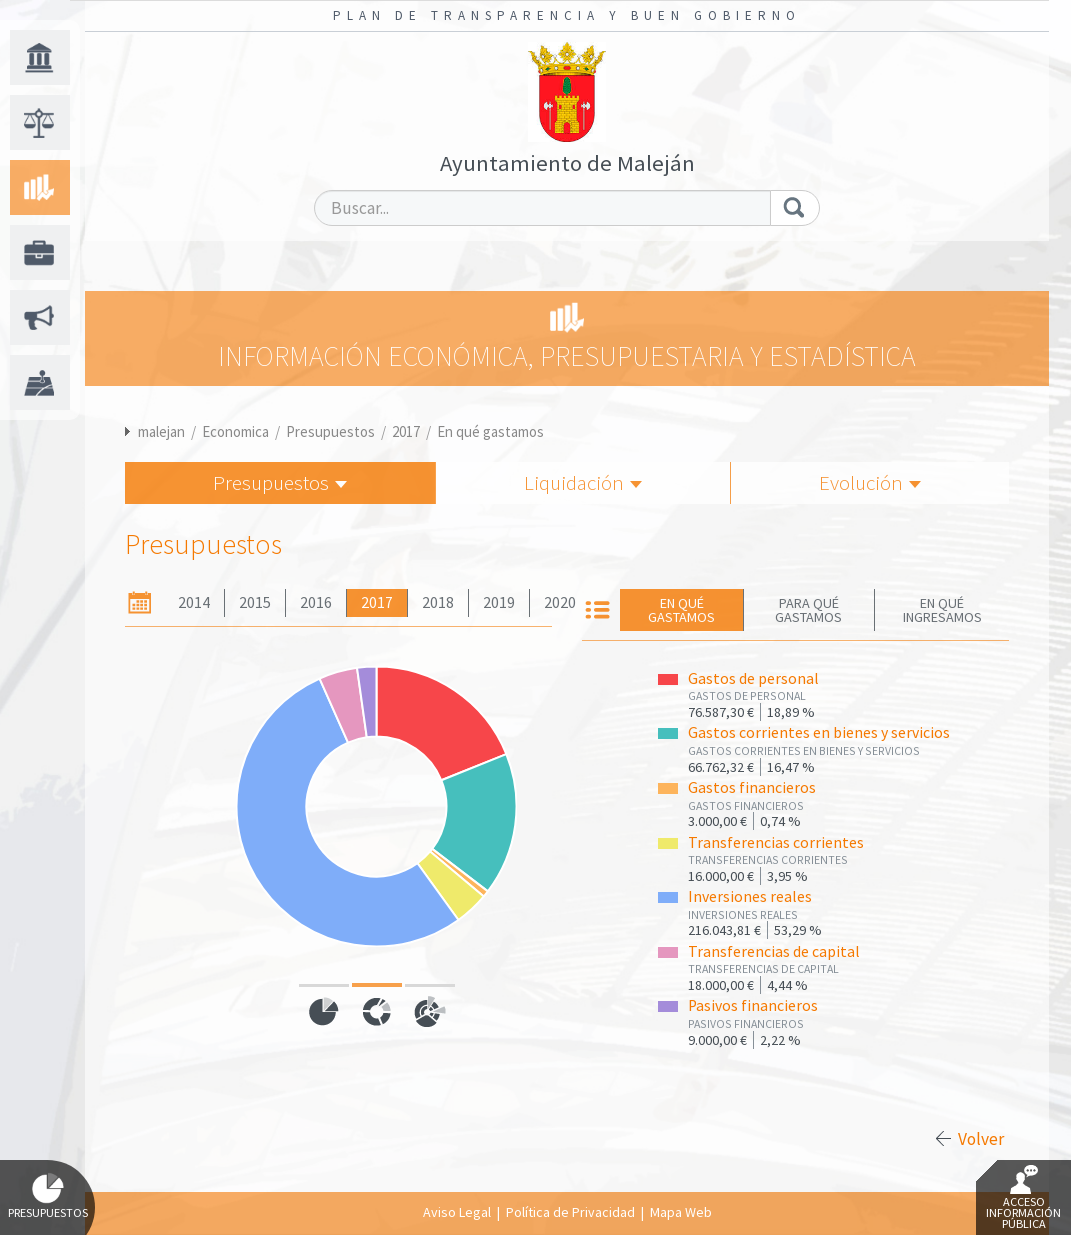 This screenshot has width=1071, height=1235. Describe the element at coordinates (753, 678) in the screenshot. I see `Gastos de personal` at that location.